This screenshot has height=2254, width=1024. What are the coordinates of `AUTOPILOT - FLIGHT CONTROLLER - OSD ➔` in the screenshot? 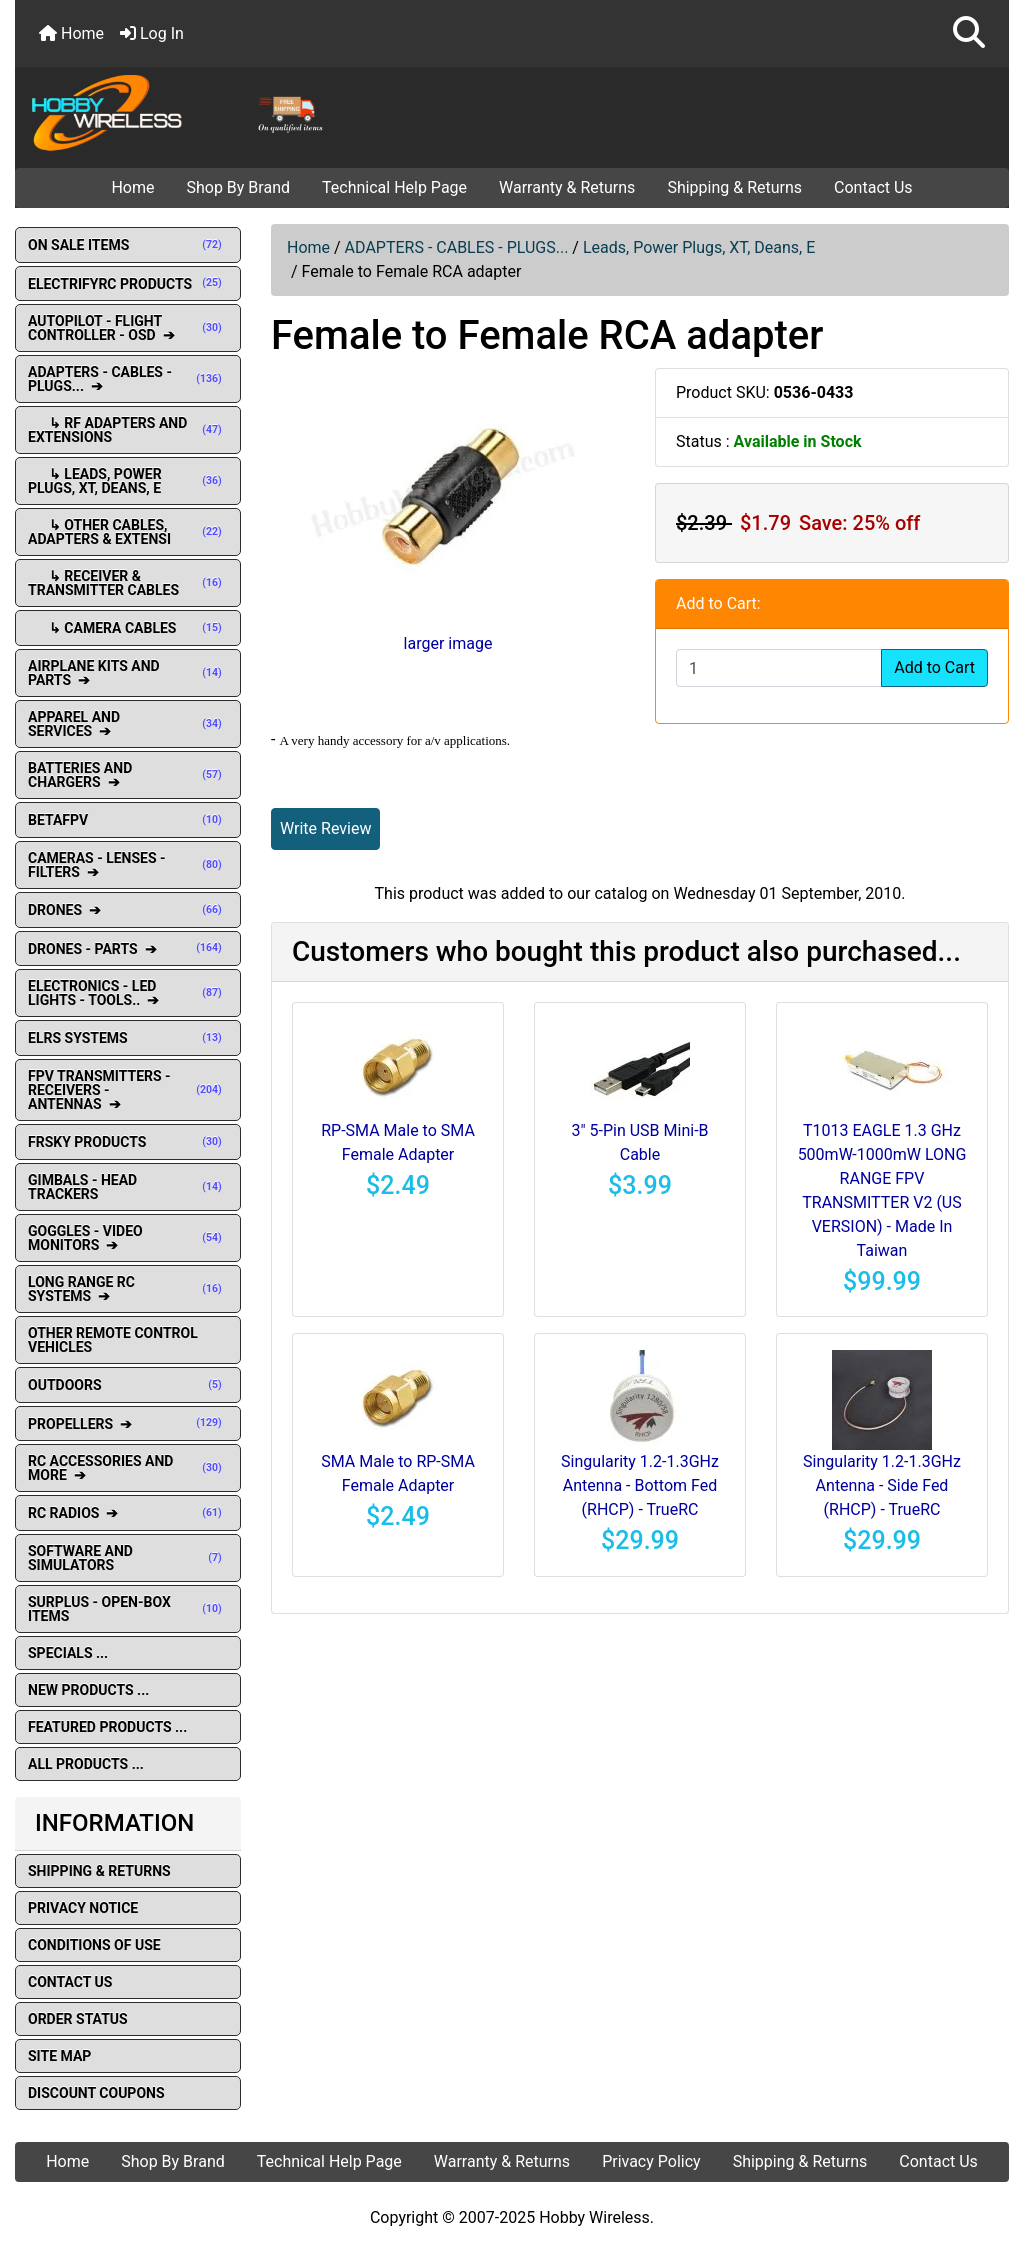 It's located at (128, 328).